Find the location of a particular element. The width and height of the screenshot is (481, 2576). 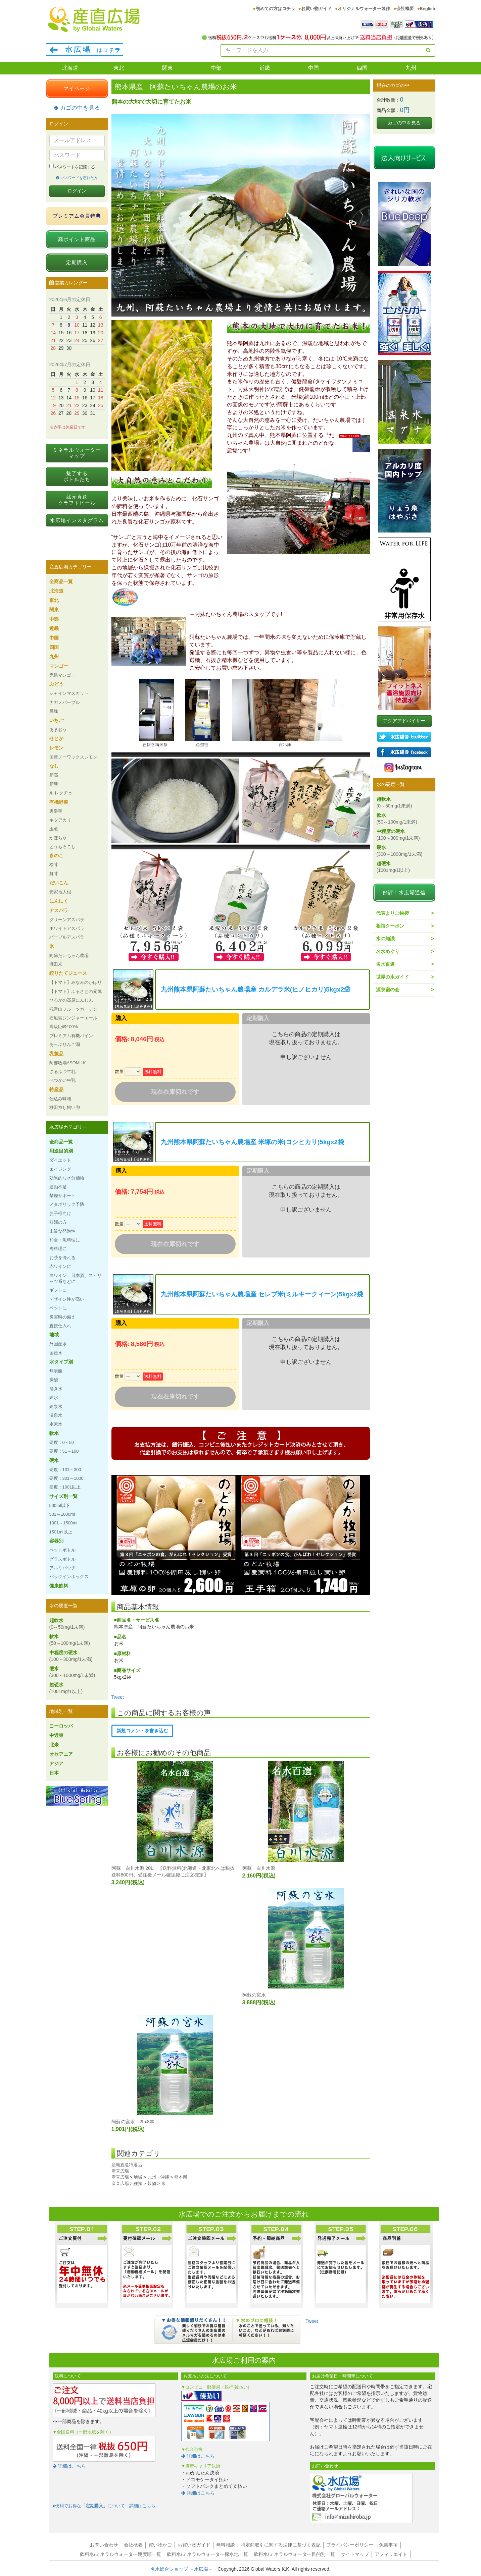

500ml以下 is located at coordinates (59, 1505).